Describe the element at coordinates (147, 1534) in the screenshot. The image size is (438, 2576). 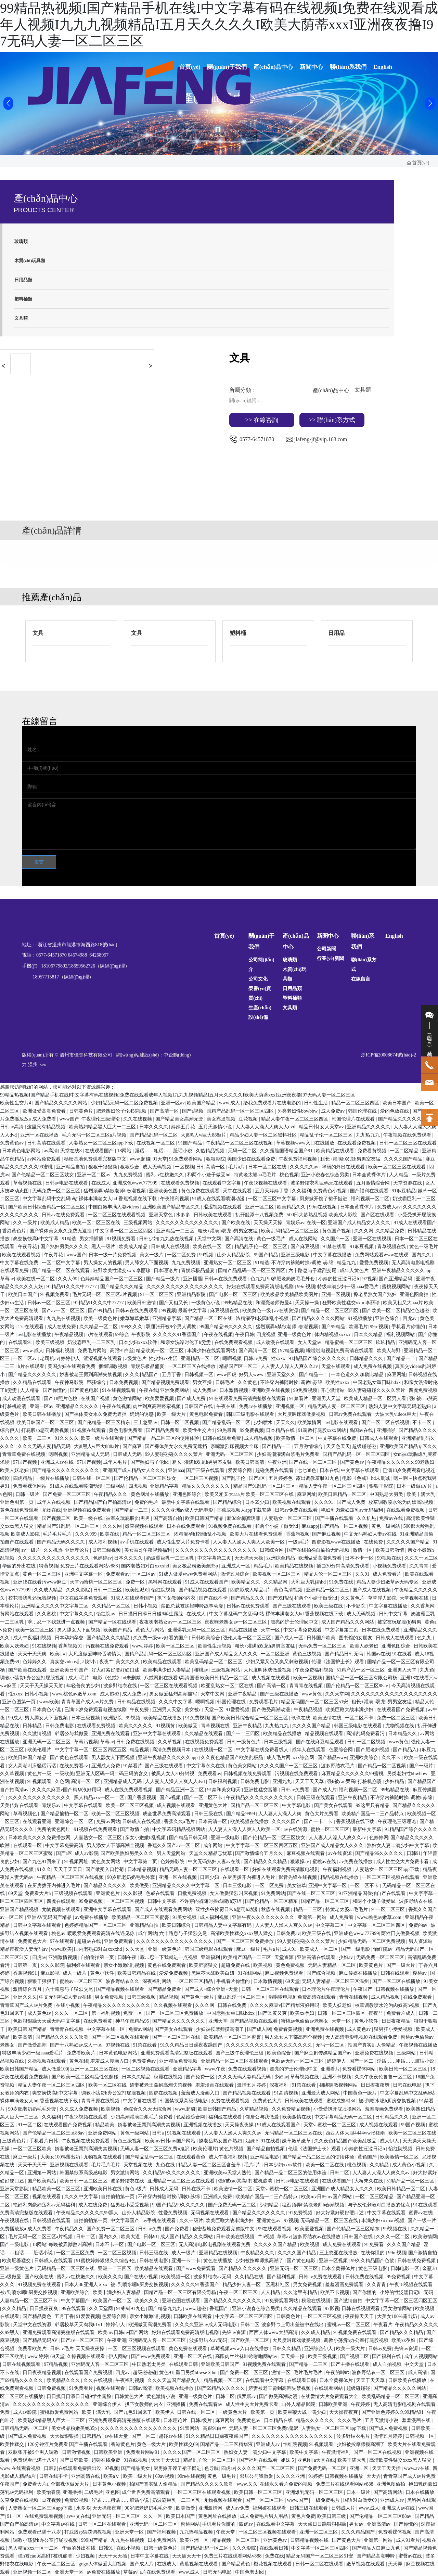
I see `精品一区二区三区三区` at that location.